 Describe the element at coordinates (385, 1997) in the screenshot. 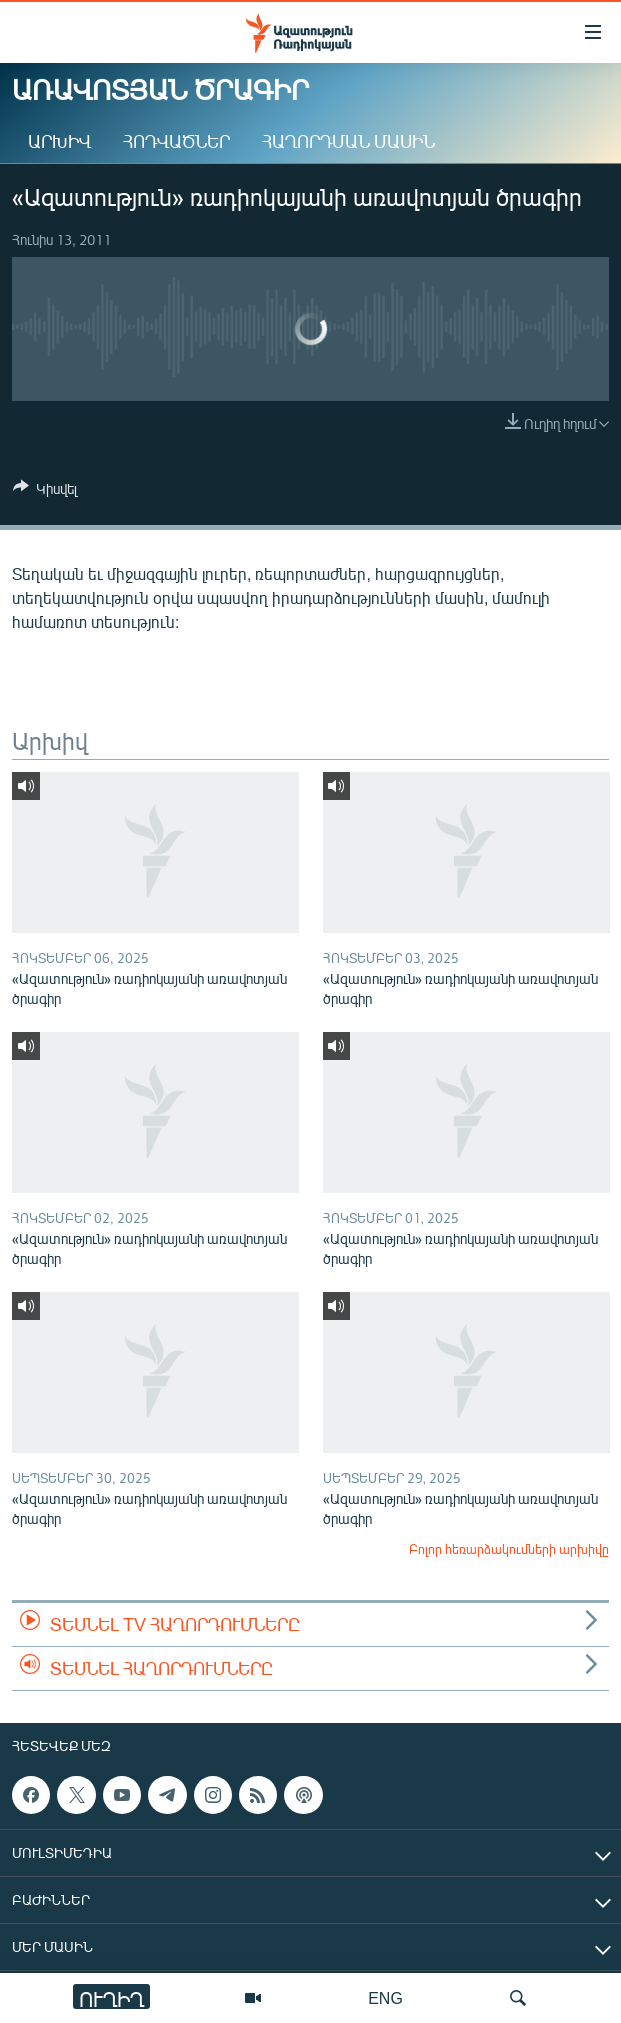

I see `ENG` at that location.